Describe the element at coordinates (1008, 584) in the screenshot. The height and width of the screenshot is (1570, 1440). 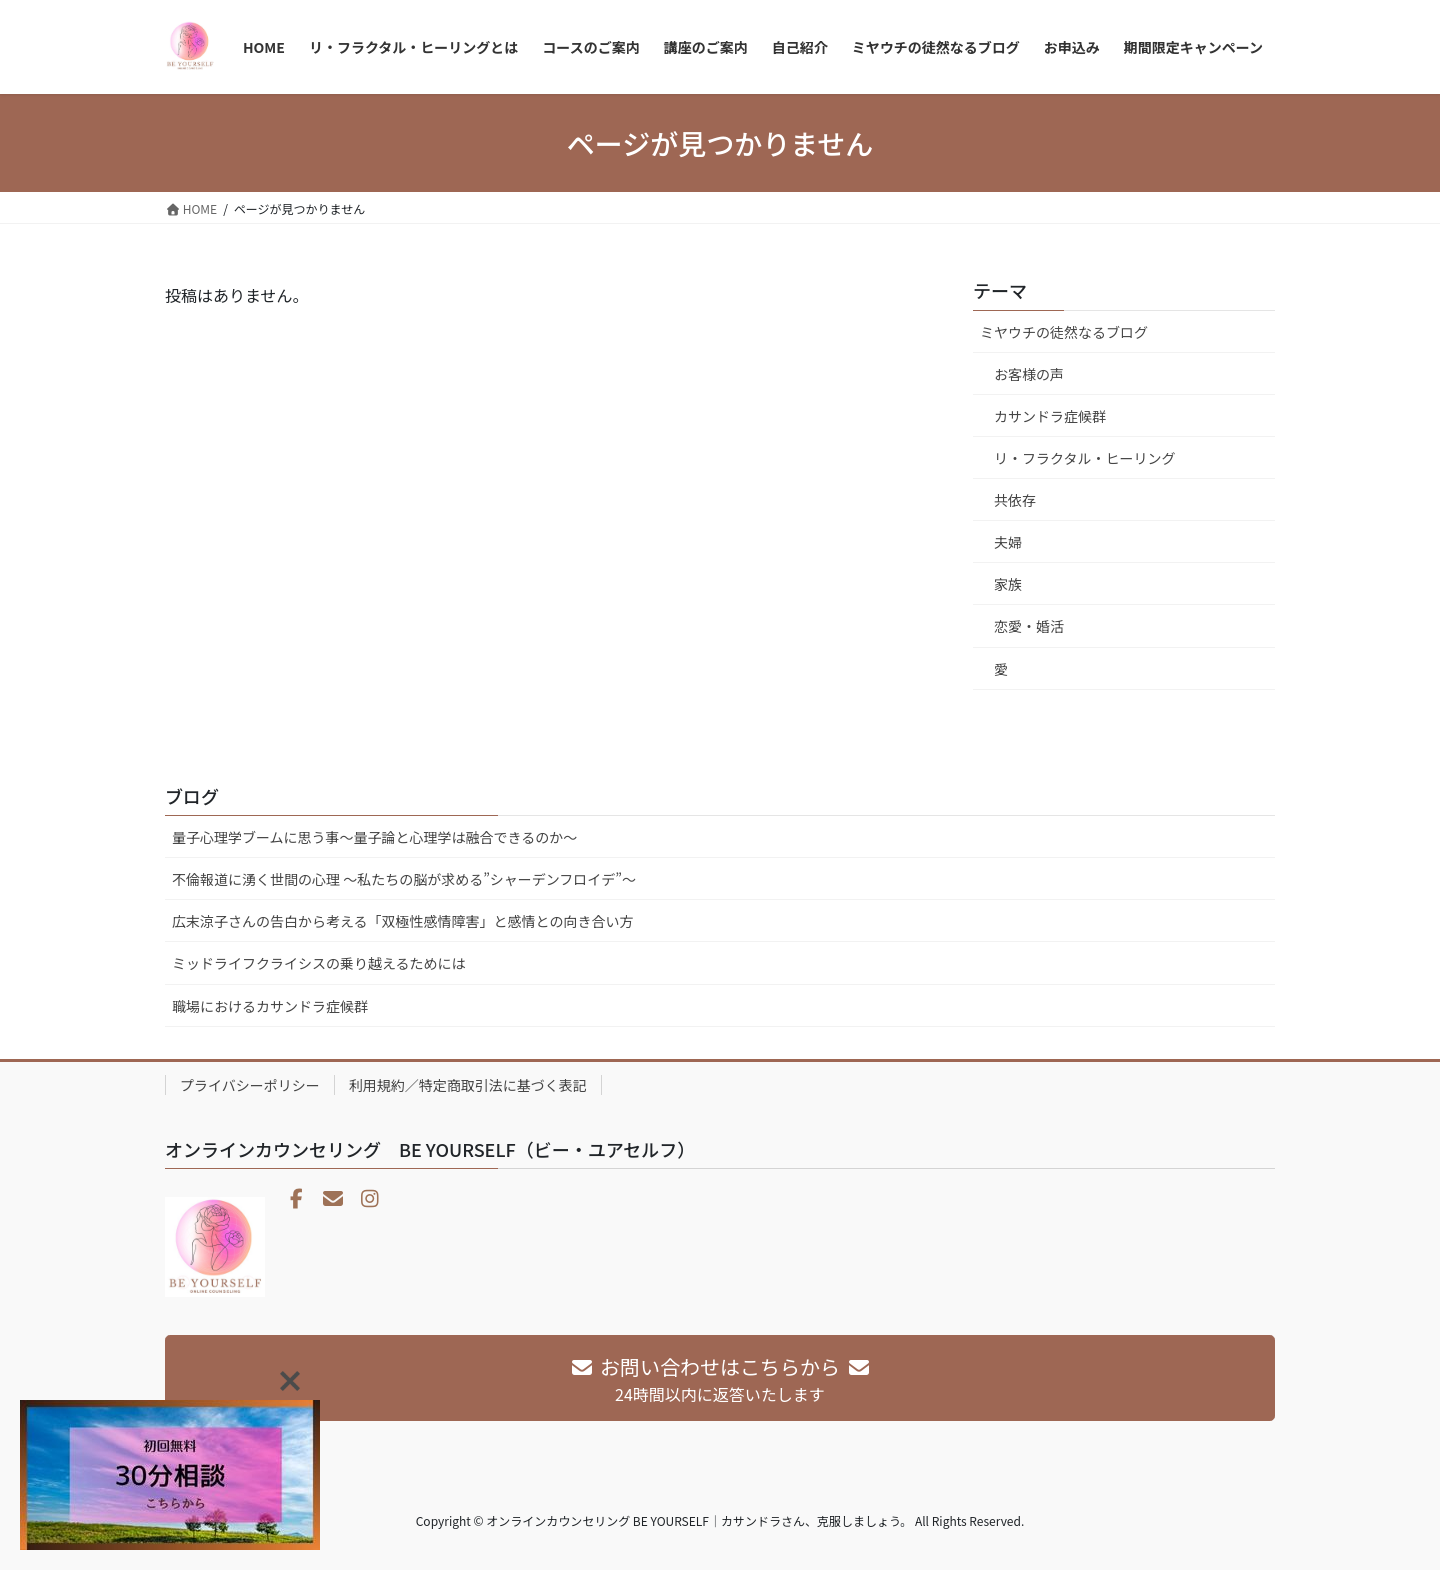
I see `家族` at that location.